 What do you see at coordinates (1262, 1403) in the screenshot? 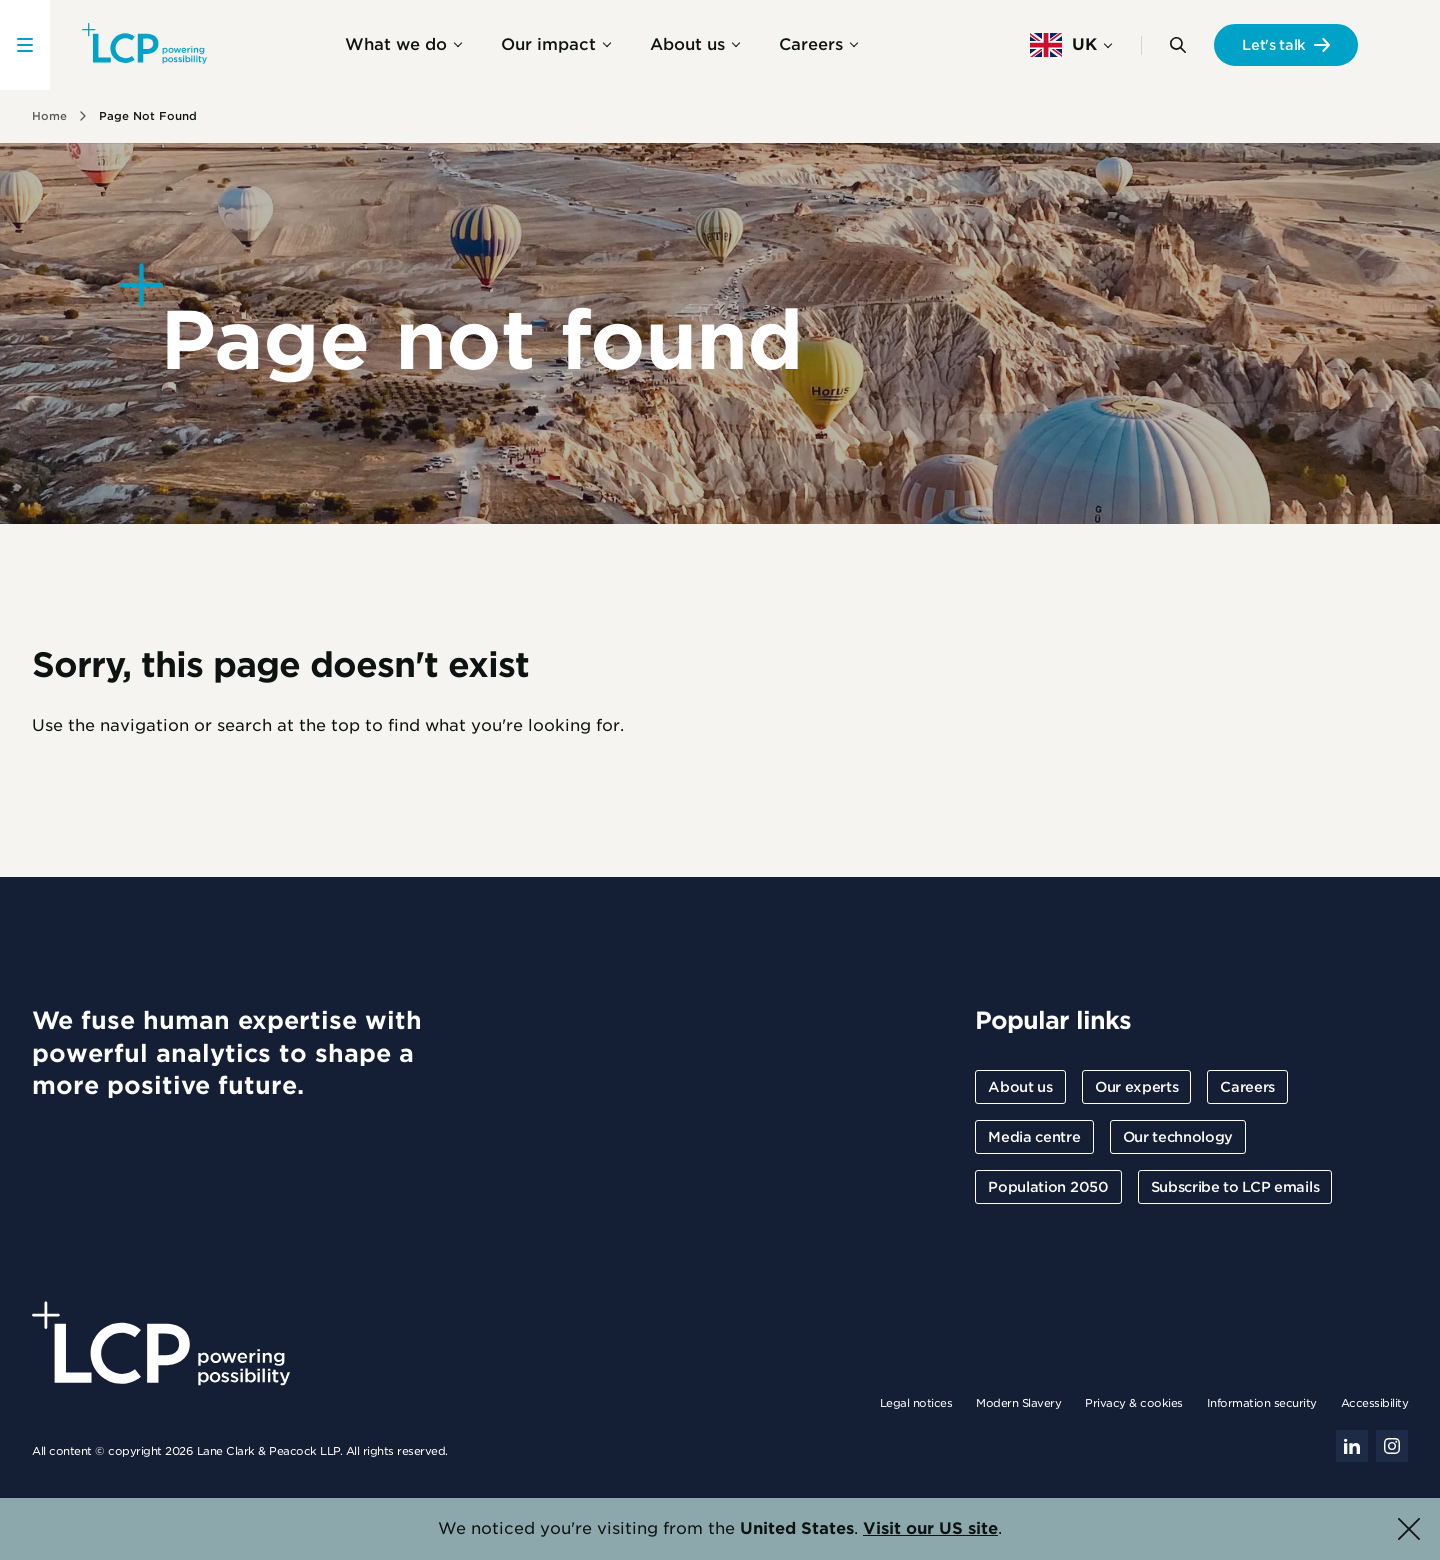
I see `Information security` at bounding box center [1262, 1403].